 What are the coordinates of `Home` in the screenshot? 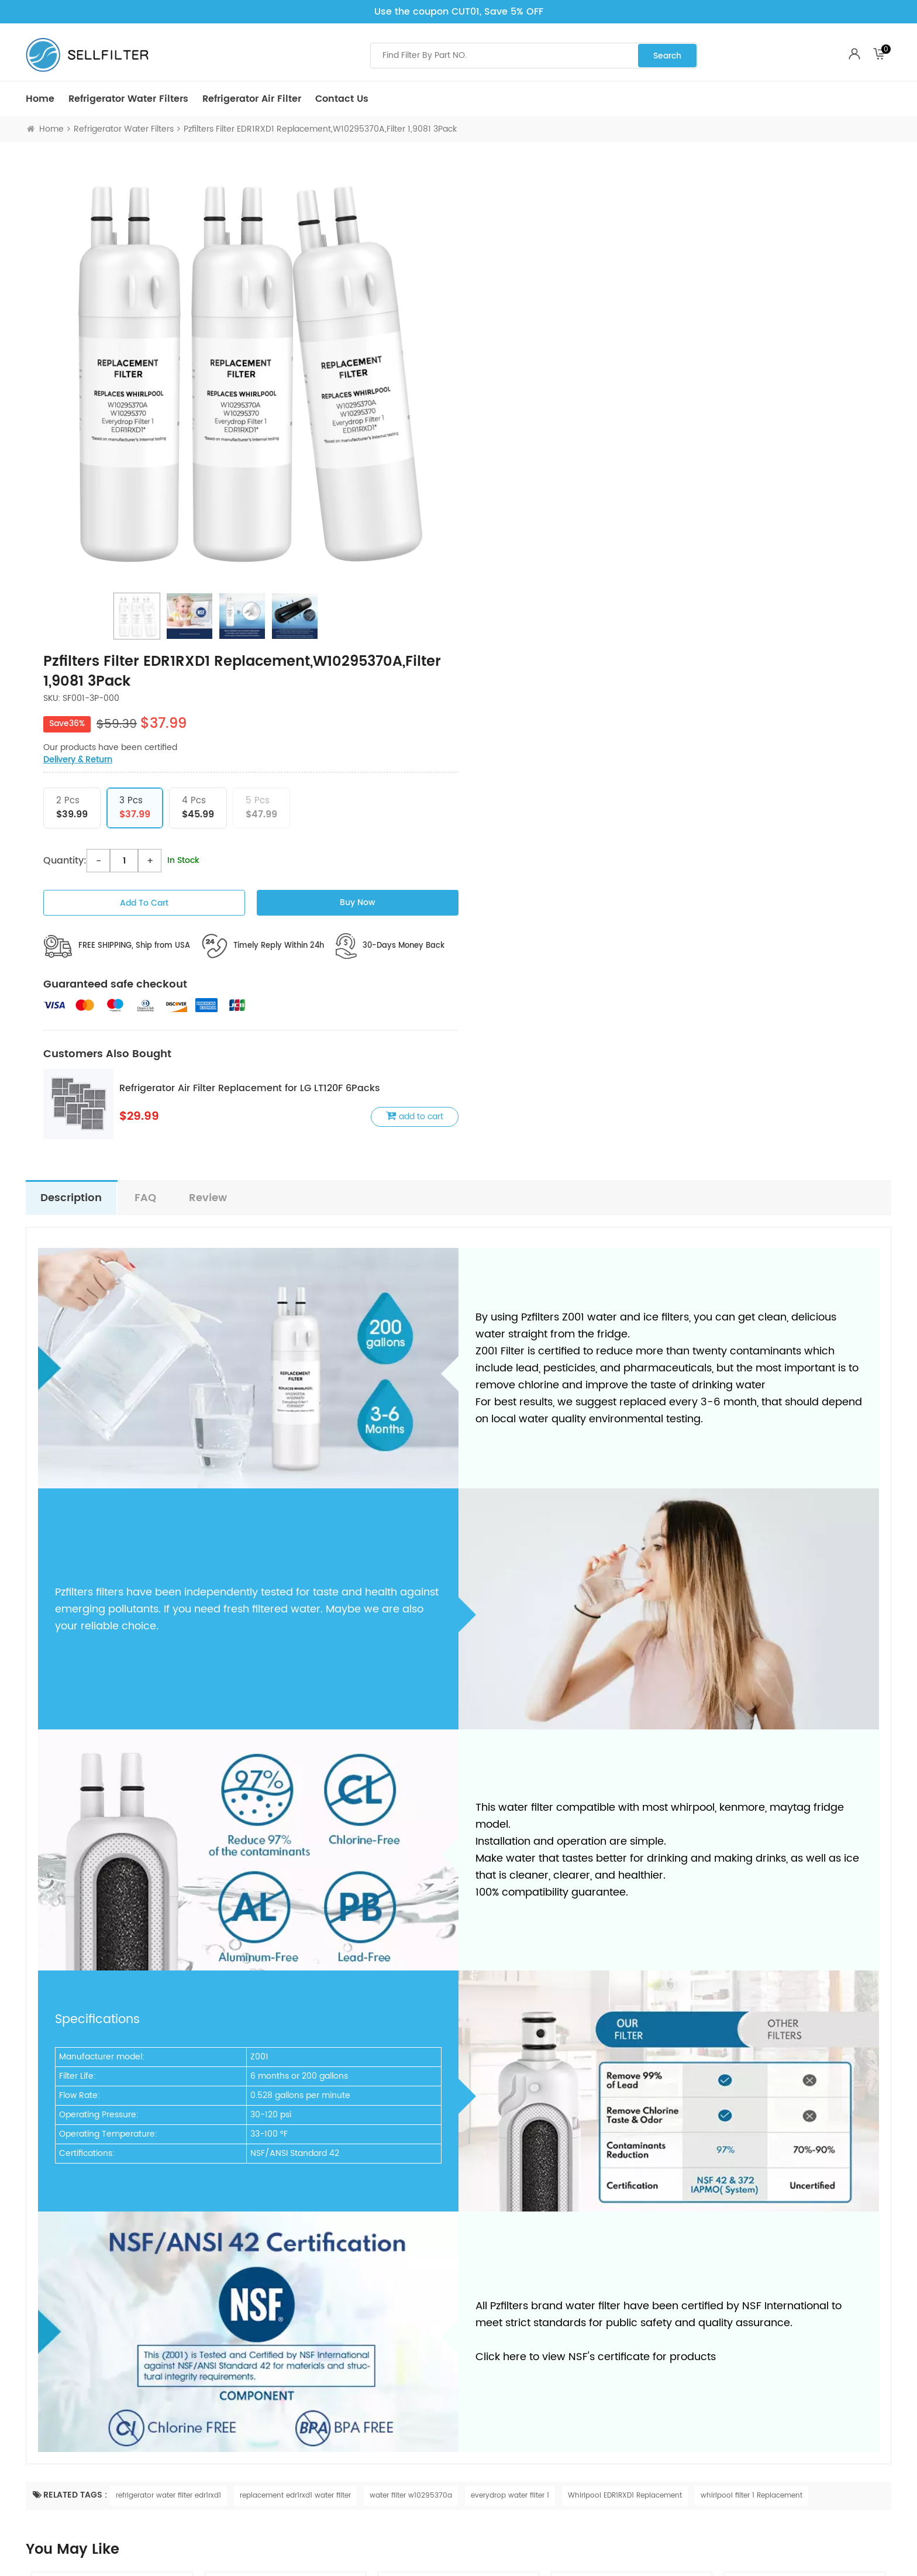 It's located at (40, 98).